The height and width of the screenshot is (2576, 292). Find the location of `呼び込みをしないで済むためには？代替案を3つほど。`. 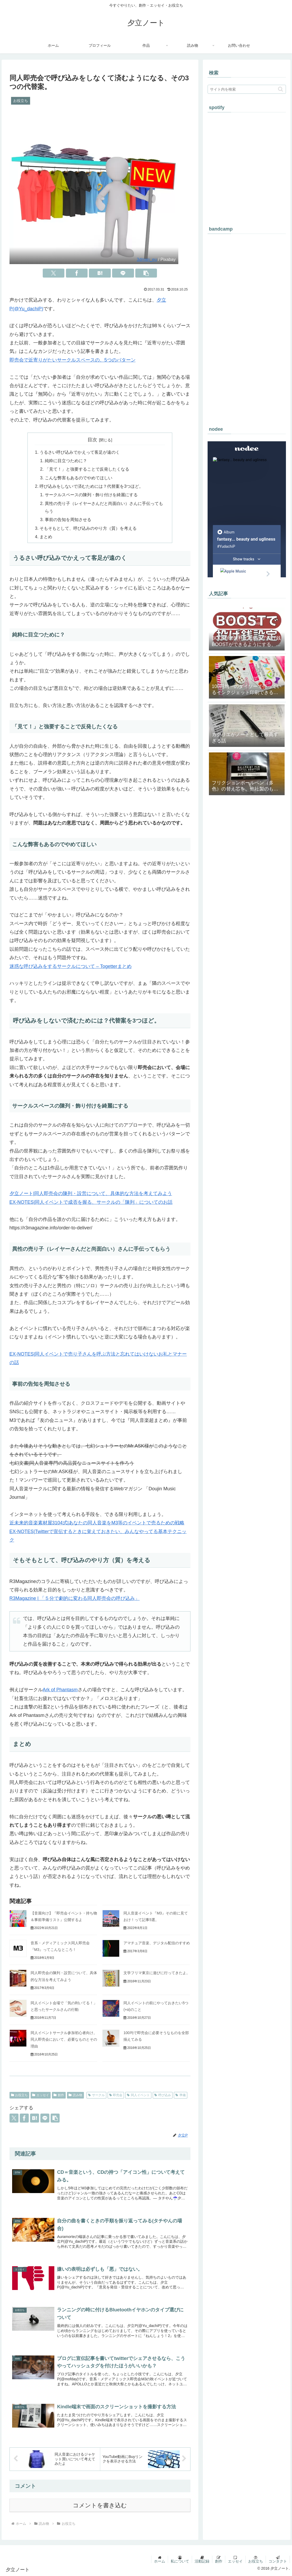

呼び込みをしないで済むためには？代替案を3つほど。 is located at coordinates (91, 486).